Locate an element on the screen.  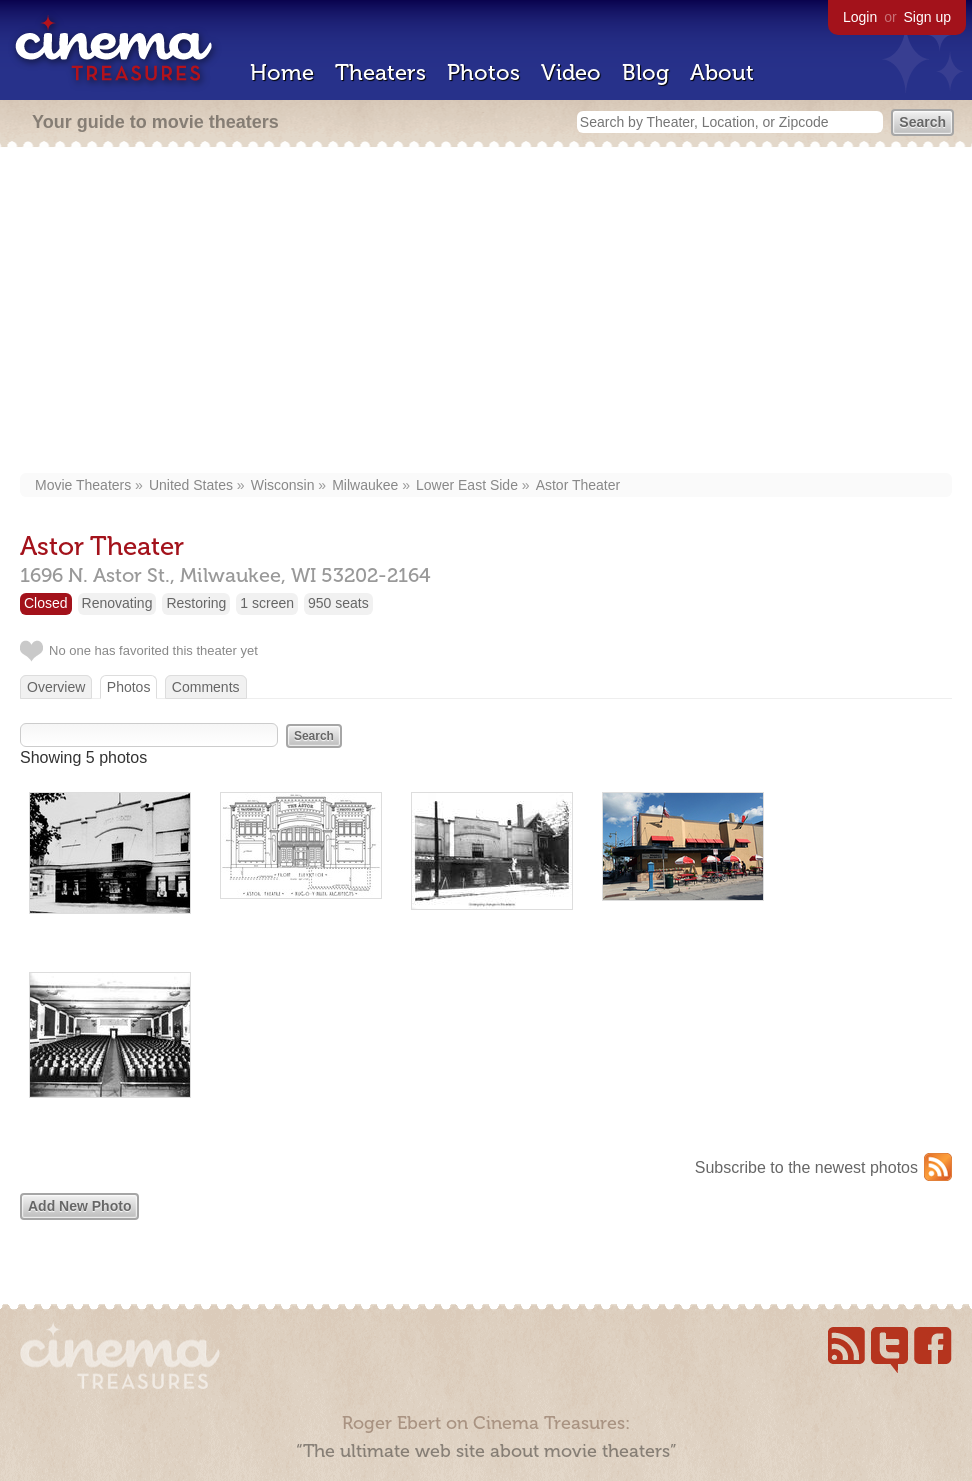
[Advertisement] is located at coordinates (486, 312).